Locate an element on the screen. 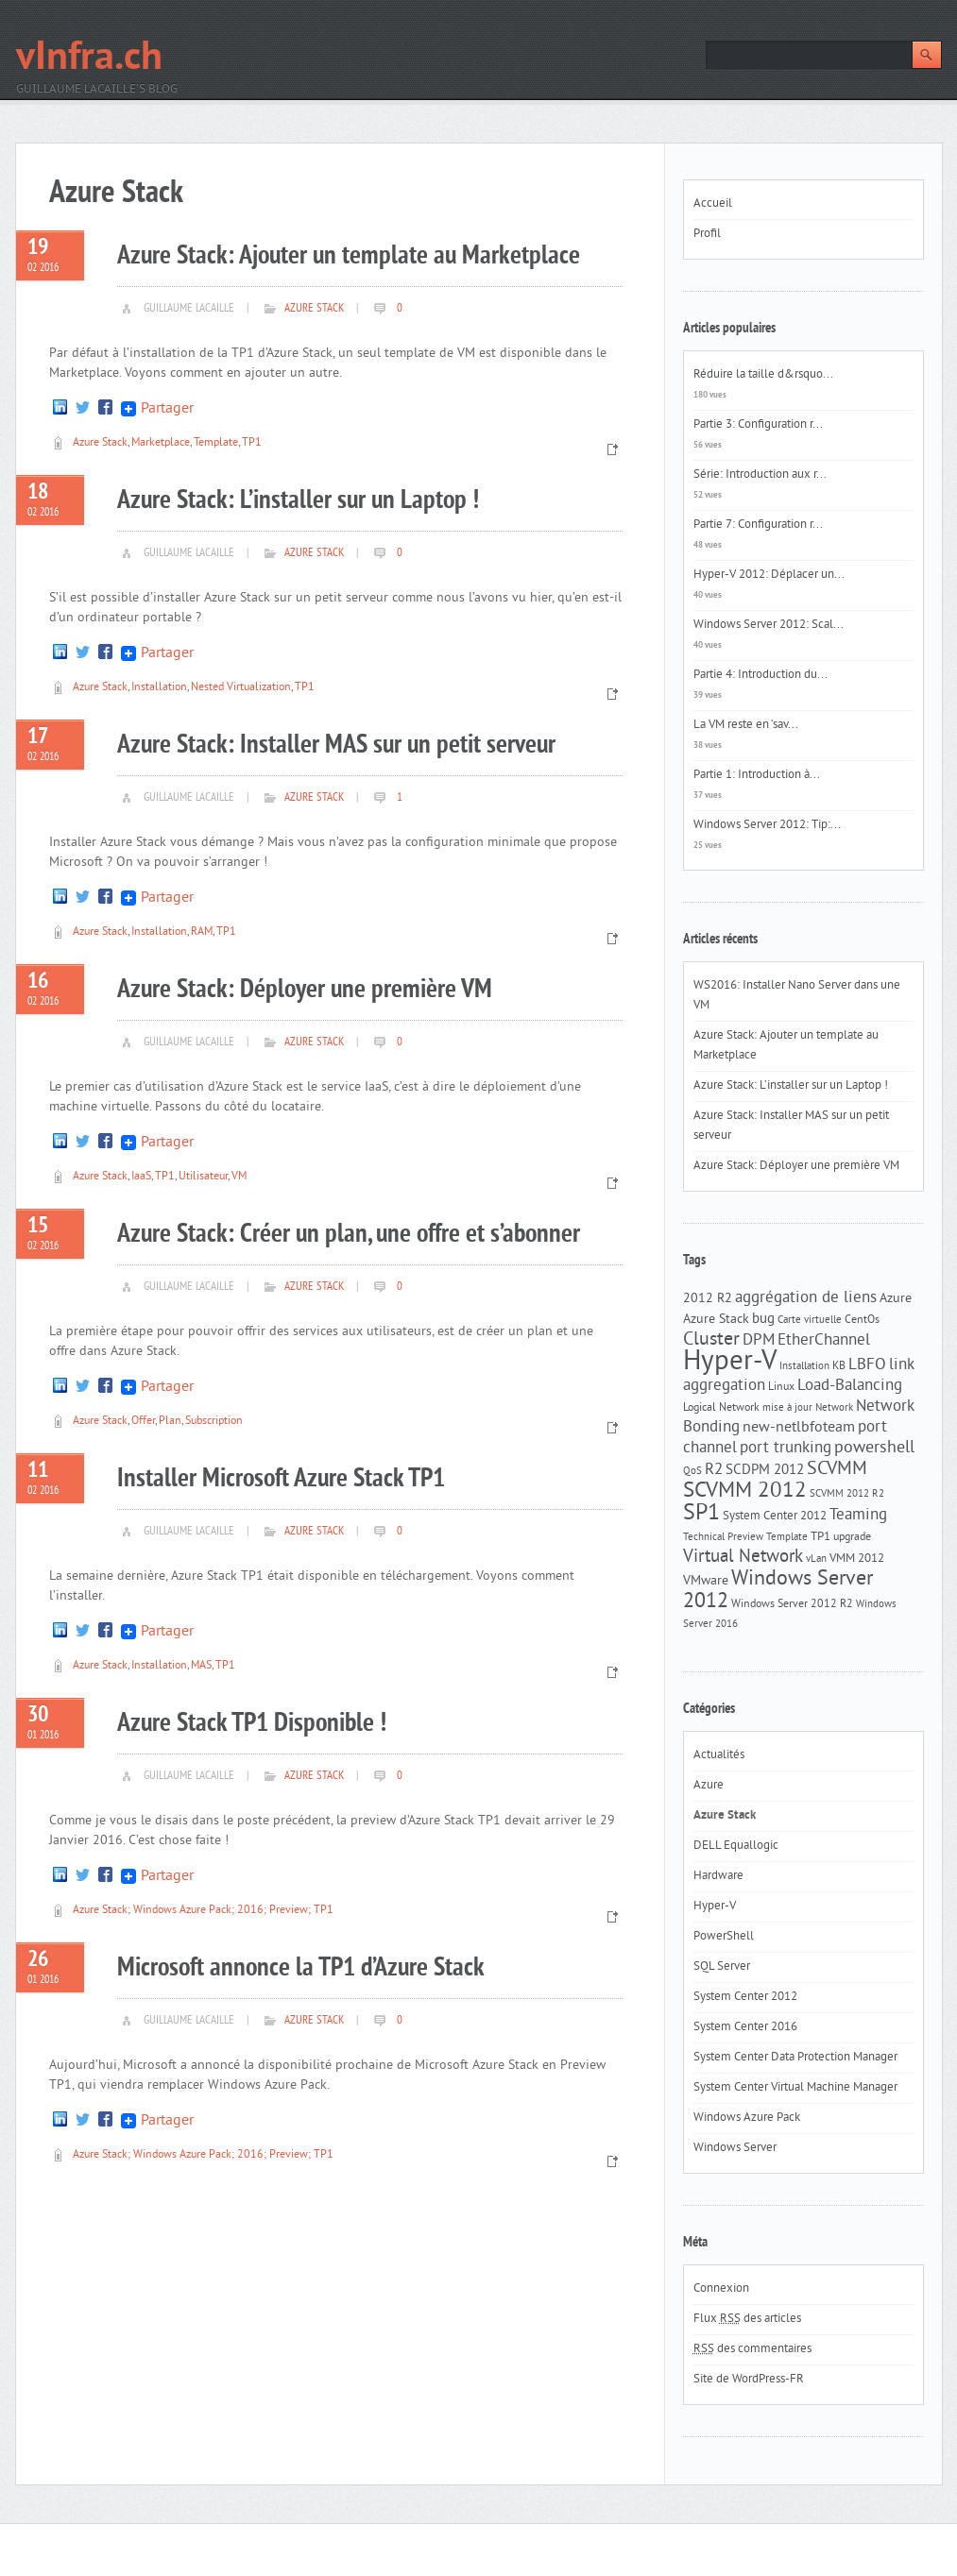 The width and height of the screenshot is (957, 2576). Azure Stack: Déployer une première VM is located at coordinates (304, 990).